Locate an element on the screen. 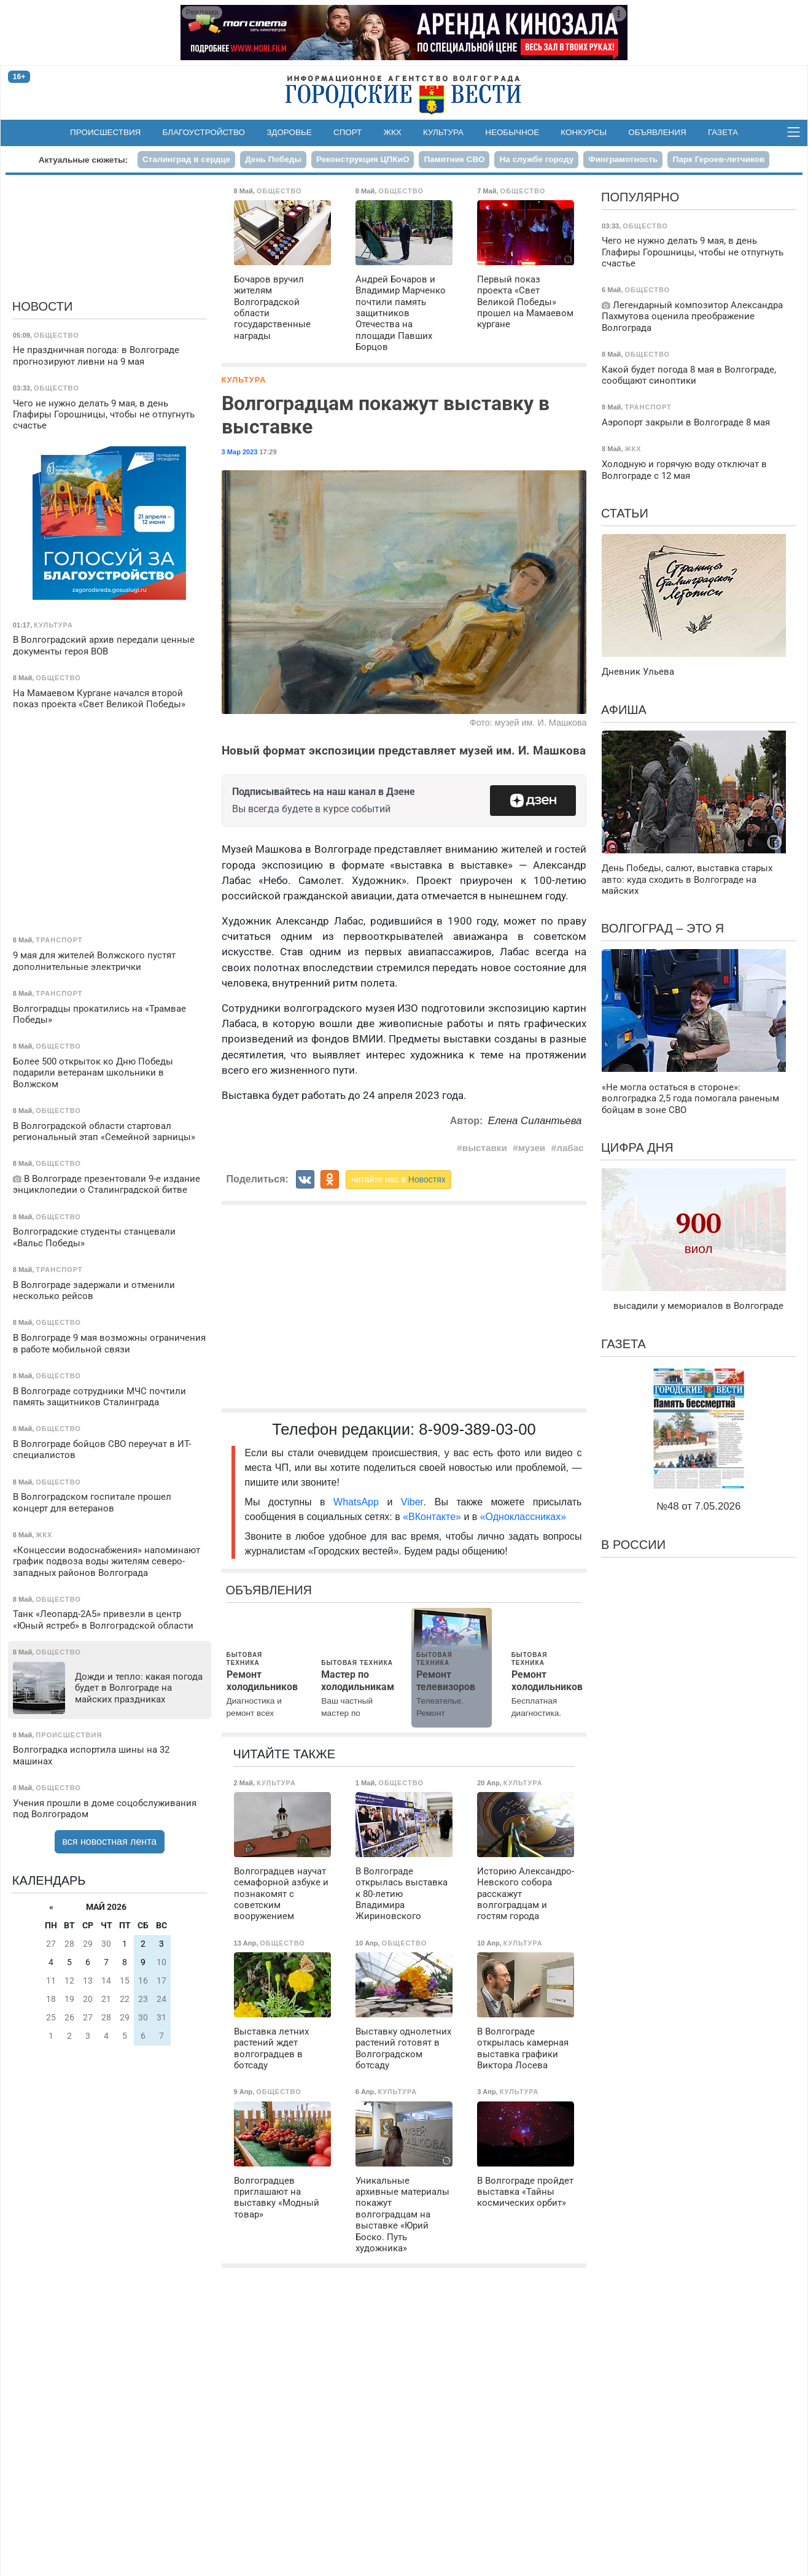 This screenshot has height=2576, width=808. Культура is located at coordinates (443, 132).